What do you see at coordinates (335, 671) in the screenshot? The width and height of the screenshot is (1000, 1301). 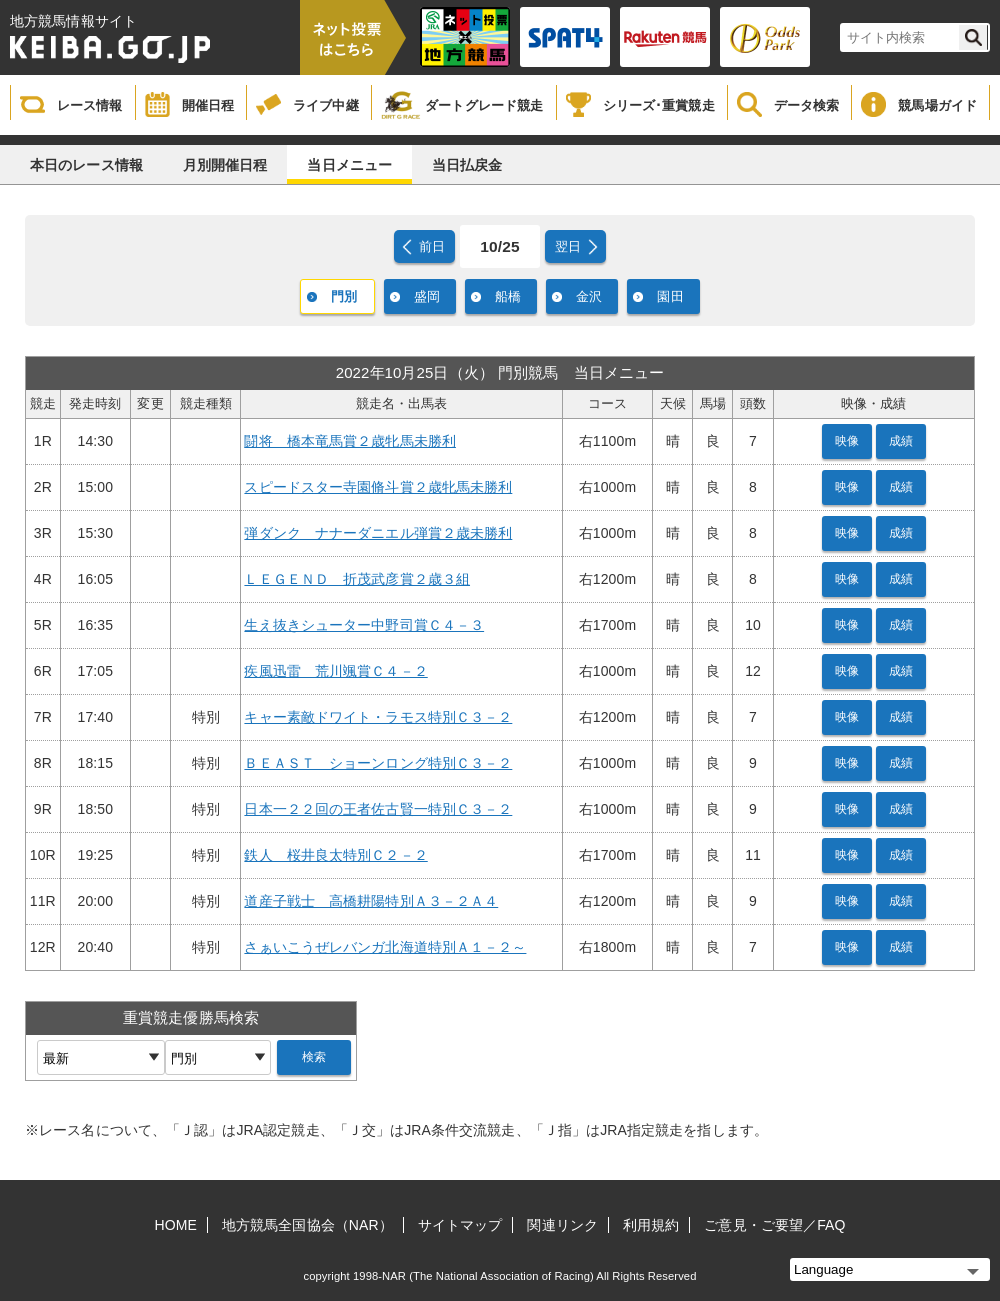 I see `疾風迅雷 荒川颯賞Ｃ４－２` at bounding box center [335, 671].